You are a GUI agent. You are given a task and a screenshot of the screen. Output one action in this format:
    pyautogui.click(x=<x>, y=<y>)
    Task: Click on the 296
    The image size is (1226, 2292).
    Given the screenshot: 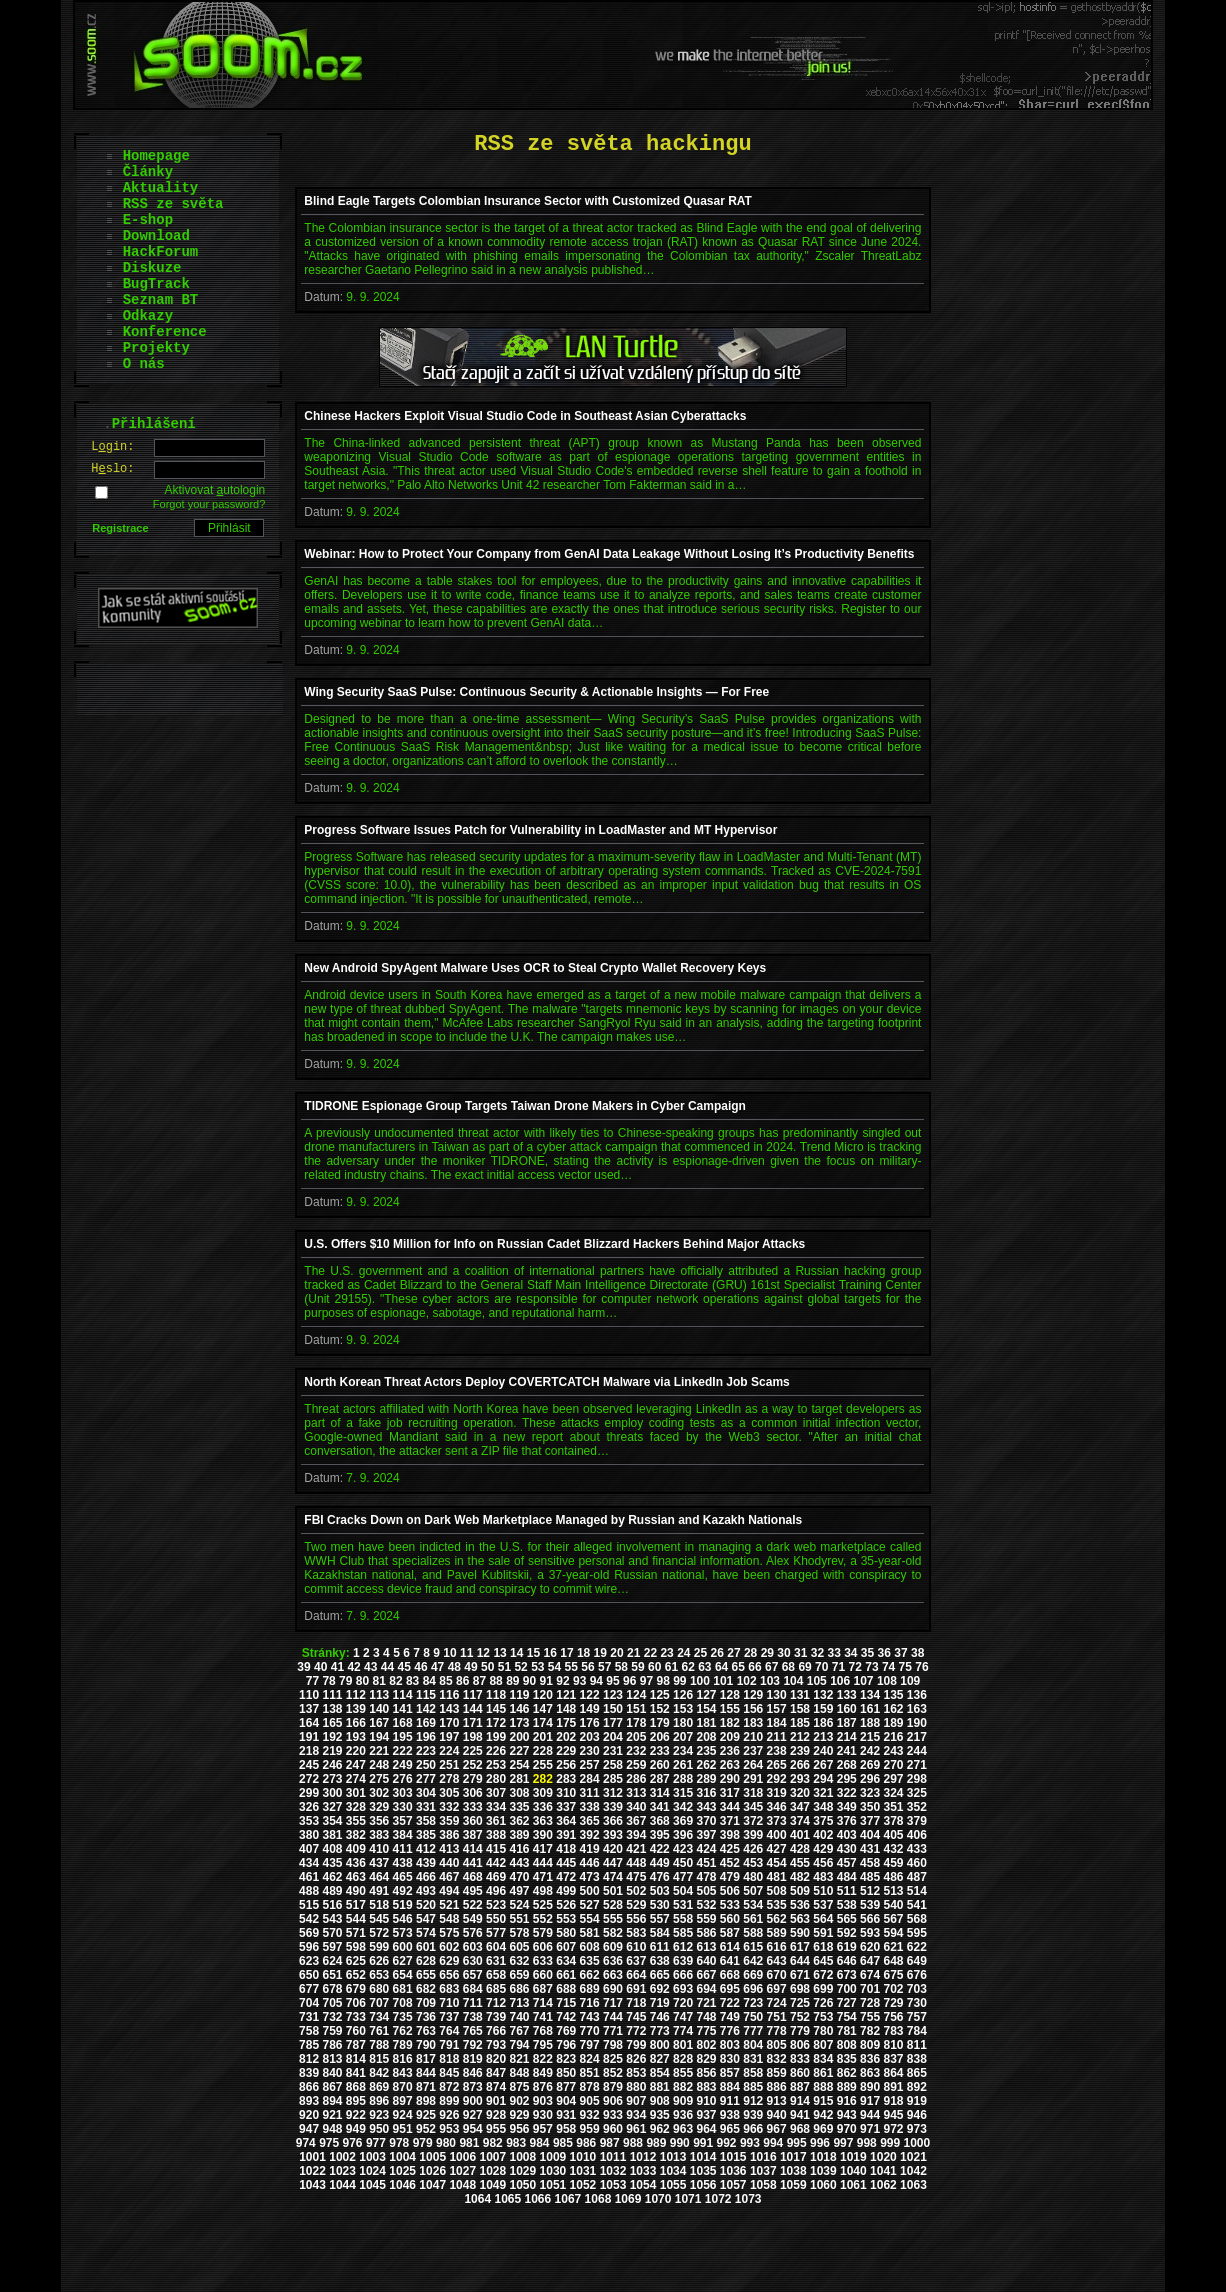 What is the action you would take?
    pyautogui.click(x=870, y=1779)
    